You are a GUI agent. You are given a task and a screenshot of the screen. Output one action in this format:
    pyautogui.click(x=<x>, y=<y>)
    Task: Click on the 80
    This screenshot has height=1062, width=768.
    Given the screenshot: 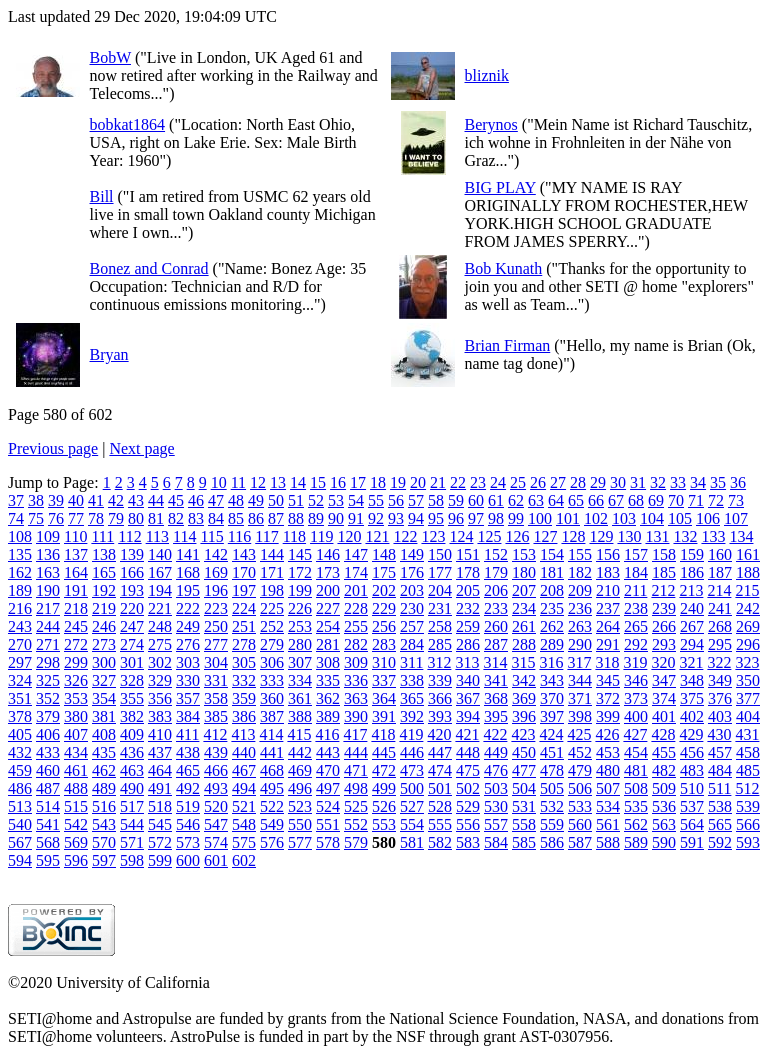 What is the action you would take?
    pyautogui.click(x=136, y=518)
    